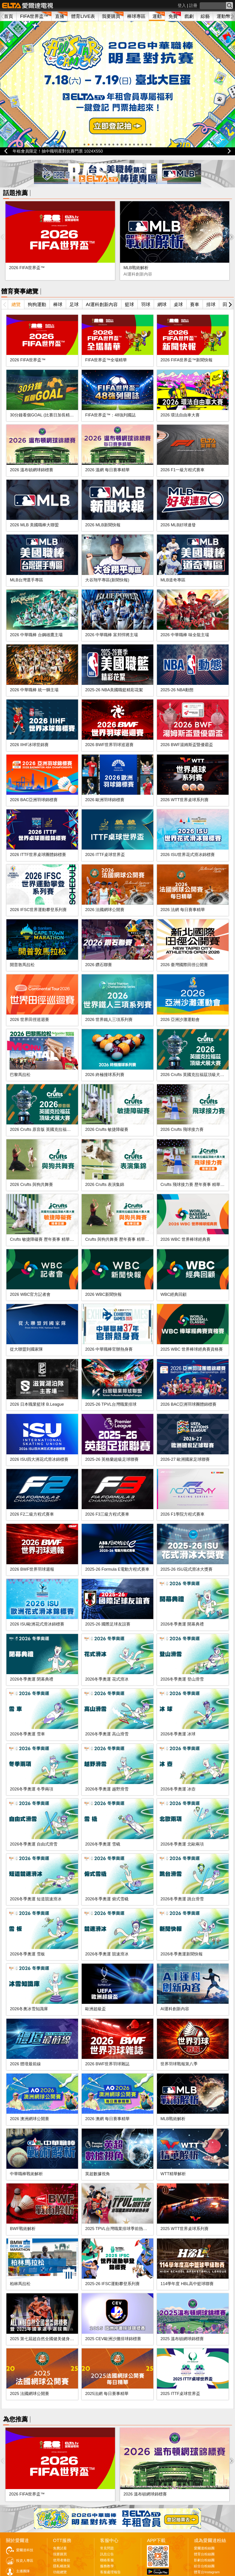 The width and height of the screenshot is (235, 2576). What do you see at coordinates (31, 1164) in the screenshot?
I see `2026 Crufts 與狗共舞賽` at bounding box center [31, 1164].